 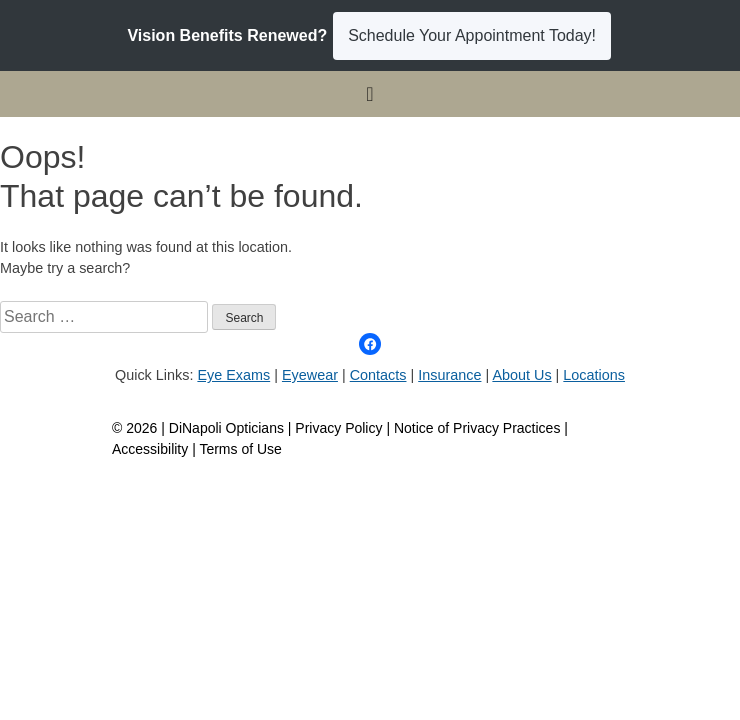 I want to click on Schedule Your Appointment Today!, so click(x=472, y=35).